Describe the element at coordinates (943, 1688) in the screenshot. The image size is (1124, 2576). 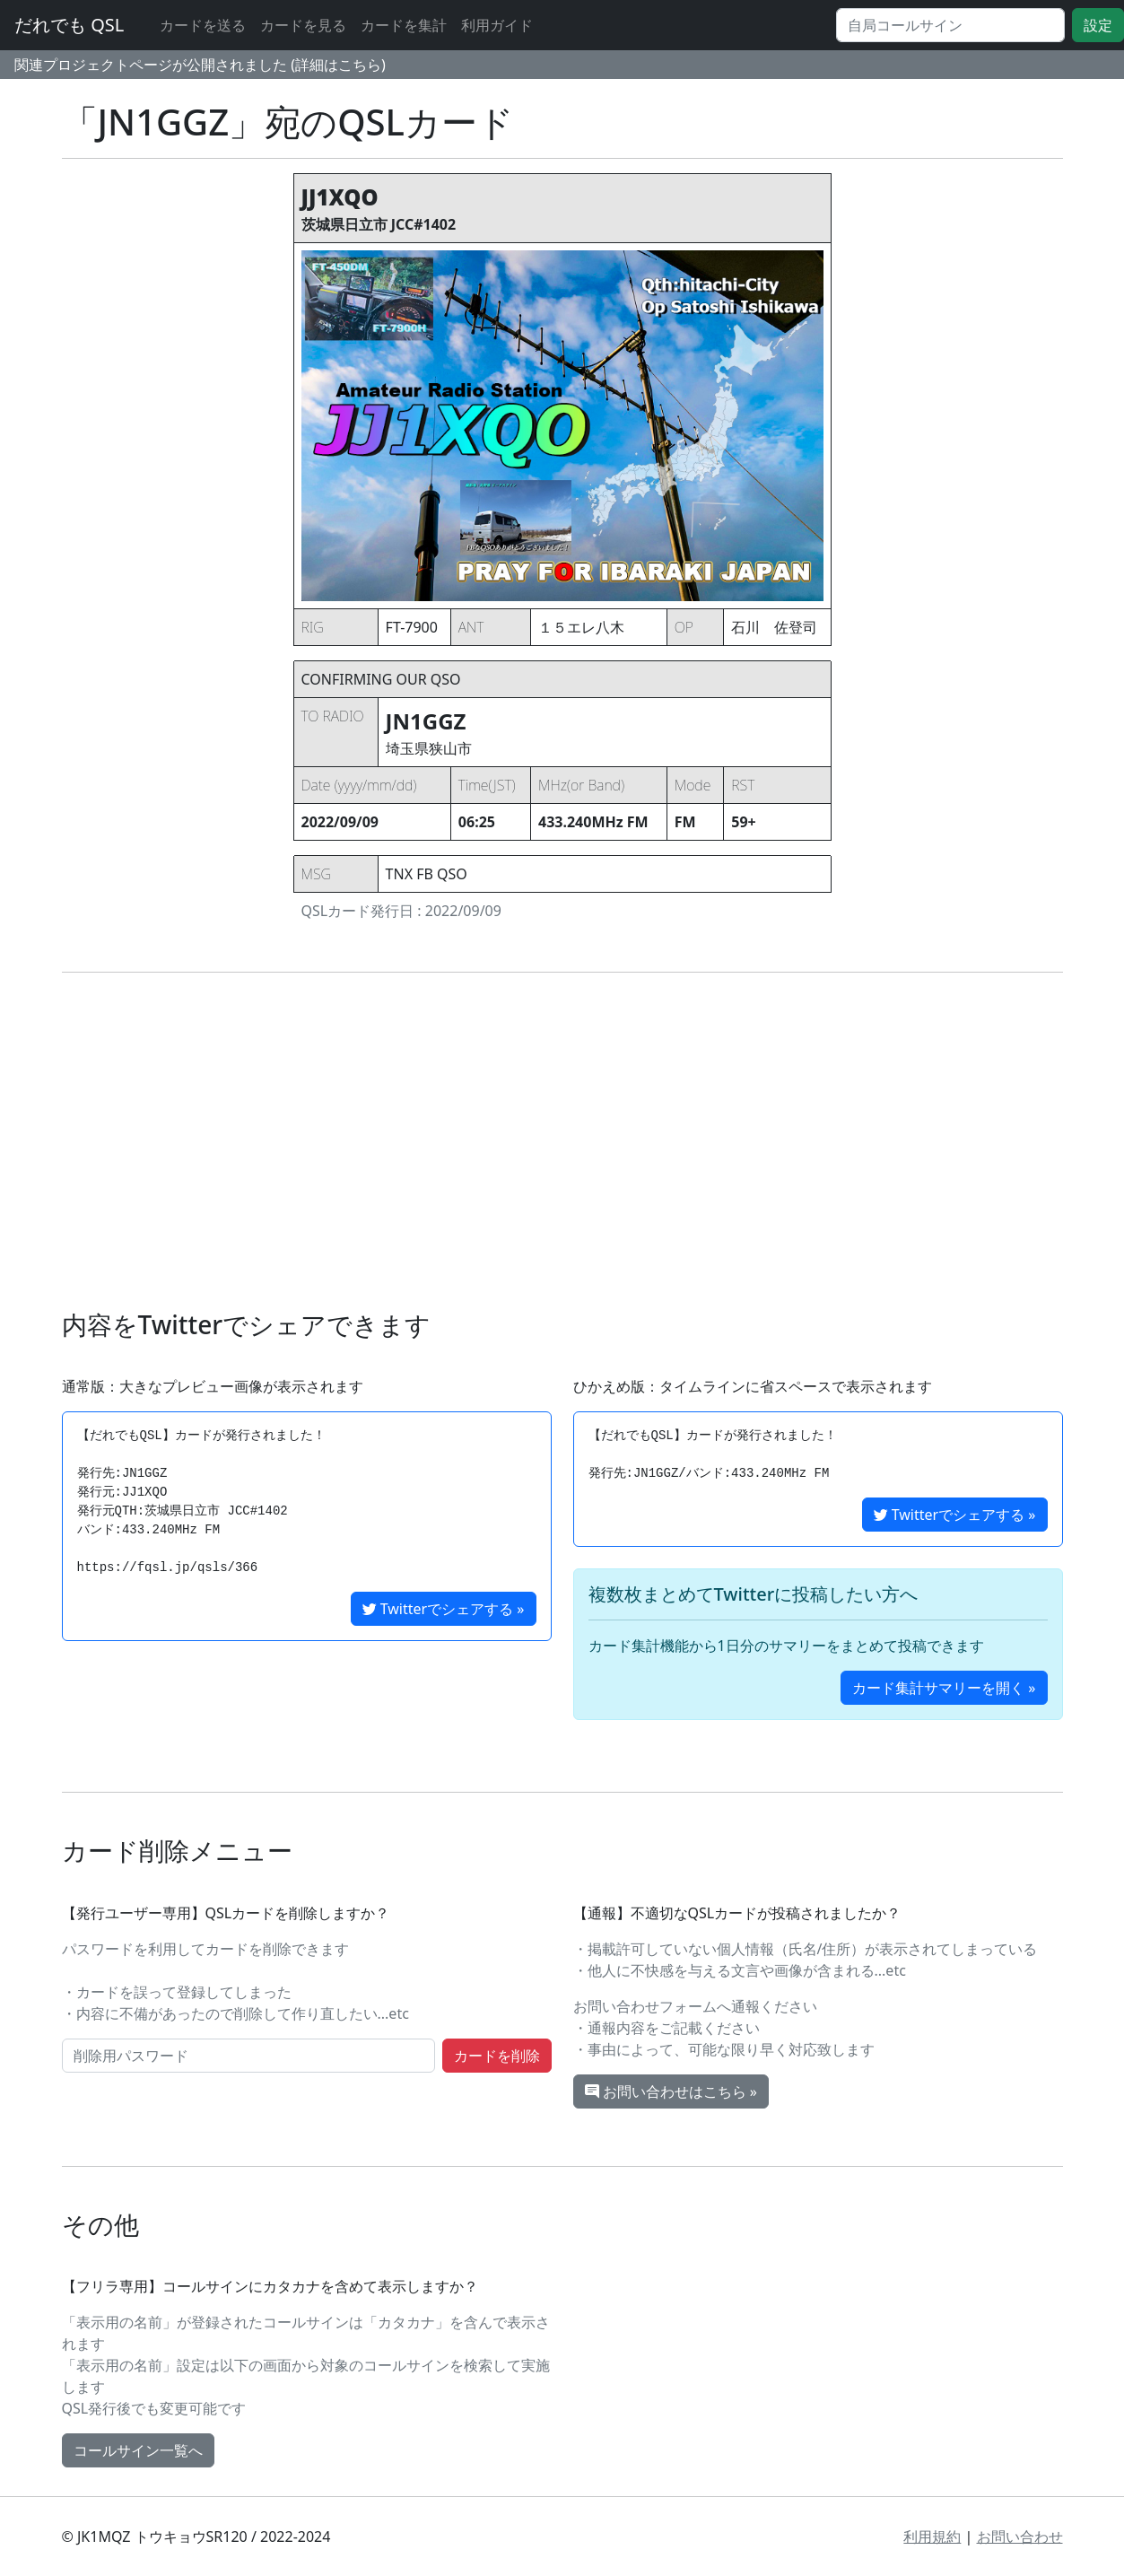
I see `カード集計サマリーを開く »` at that location.